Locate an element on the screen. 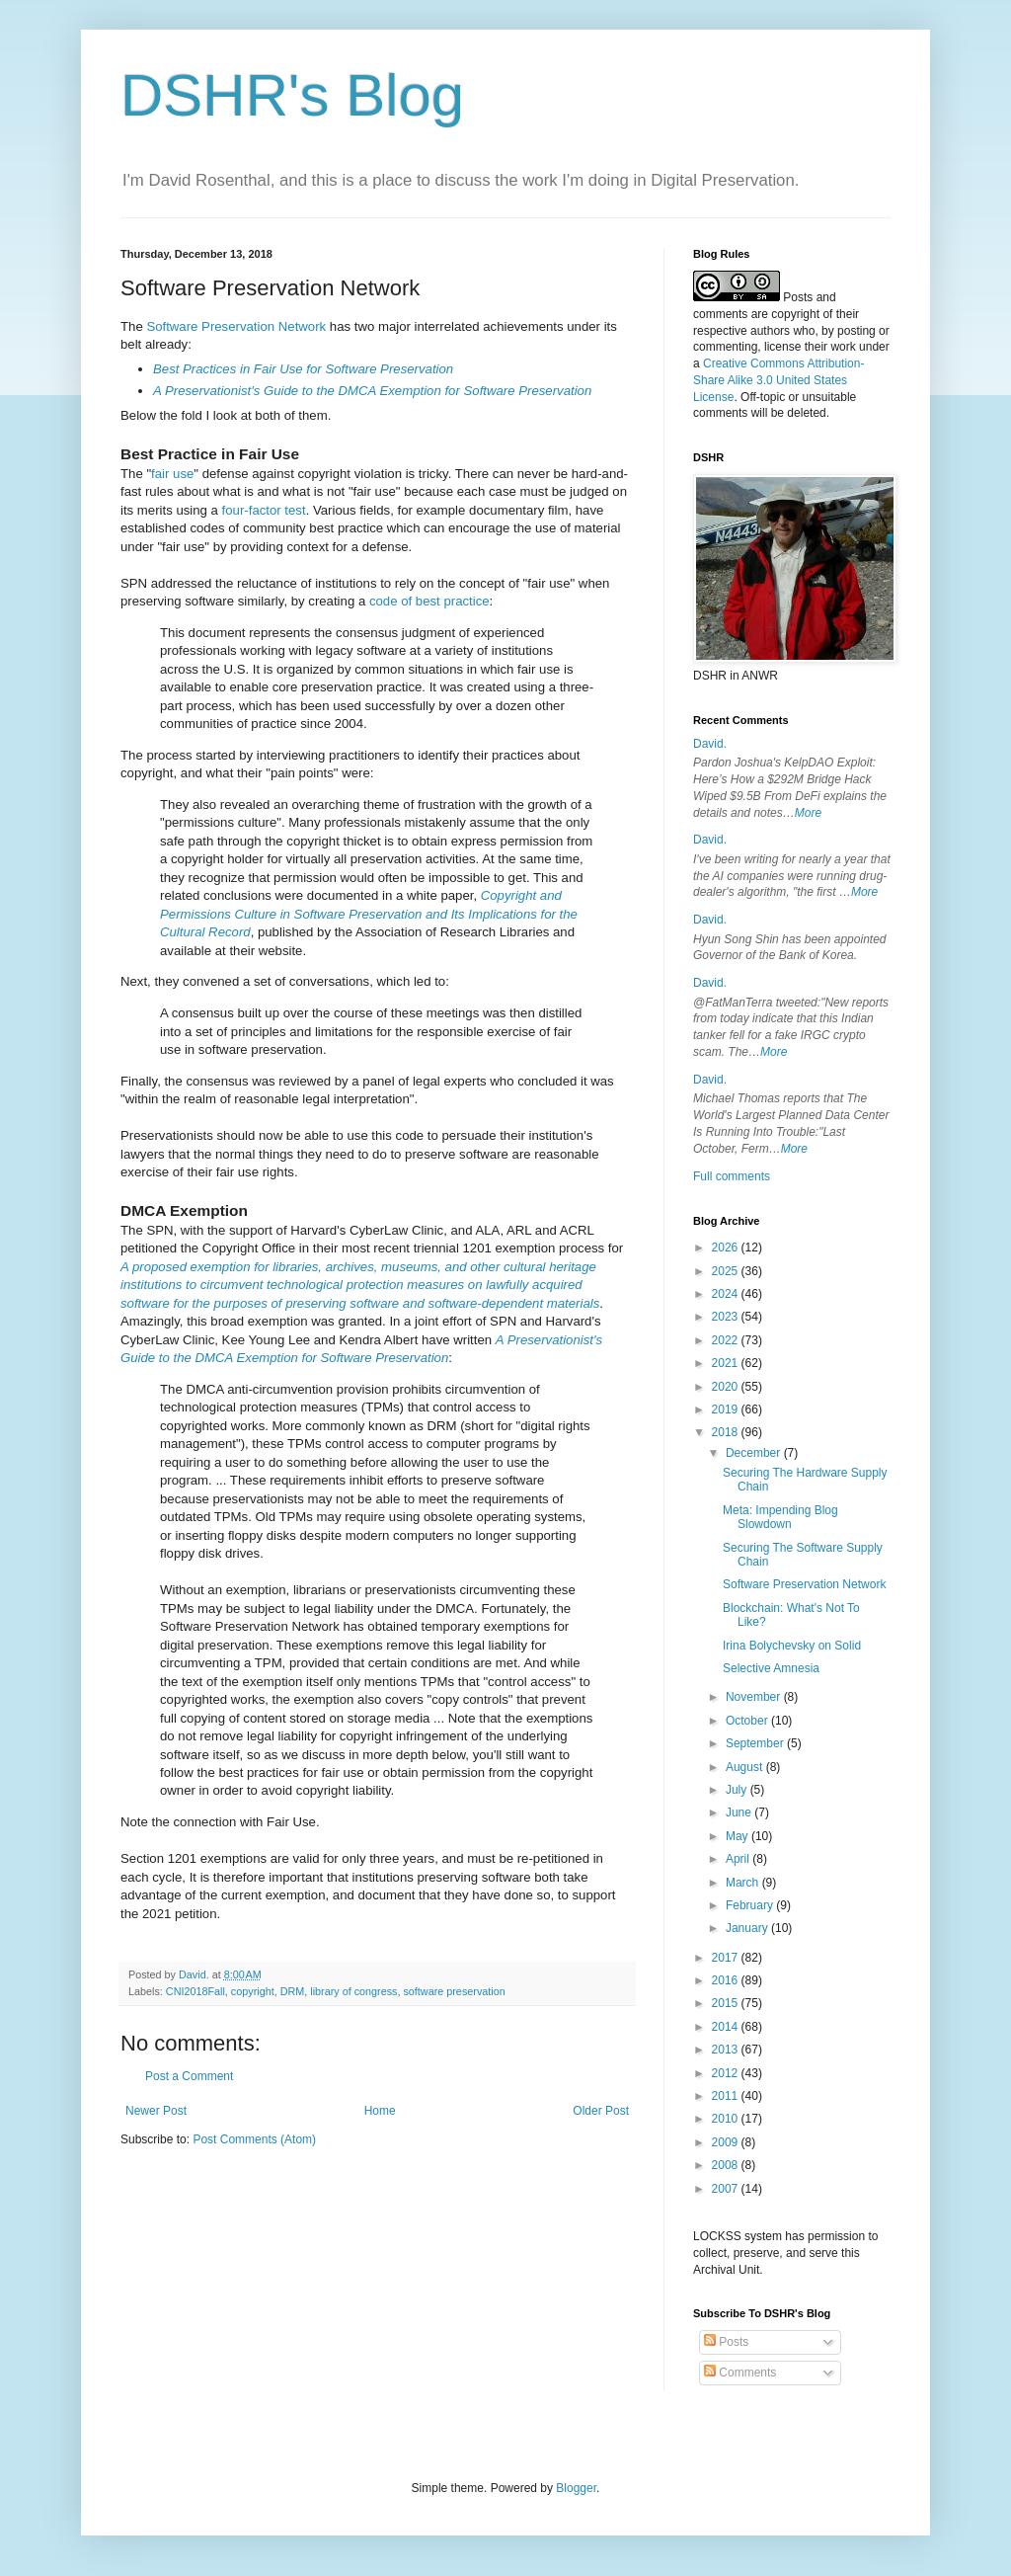  Creative Commons Attribution-Share Alike 3.0 United States License is located at coordinates (778, 380).